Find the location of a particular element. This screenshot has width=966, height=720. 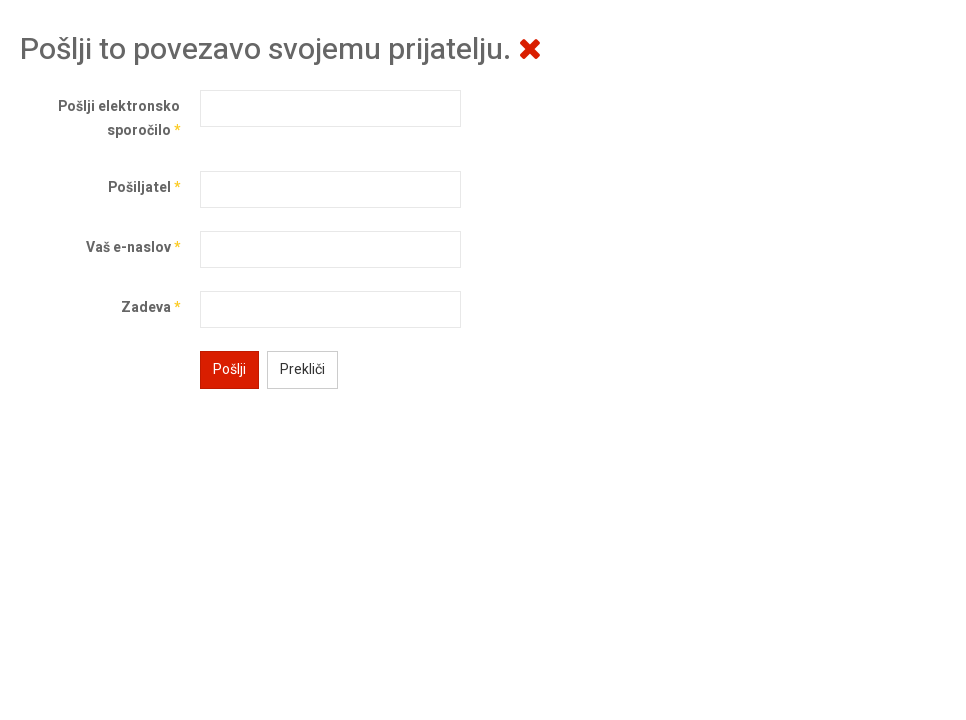

Vaš e-naslov is located at coordinates (133, 247).